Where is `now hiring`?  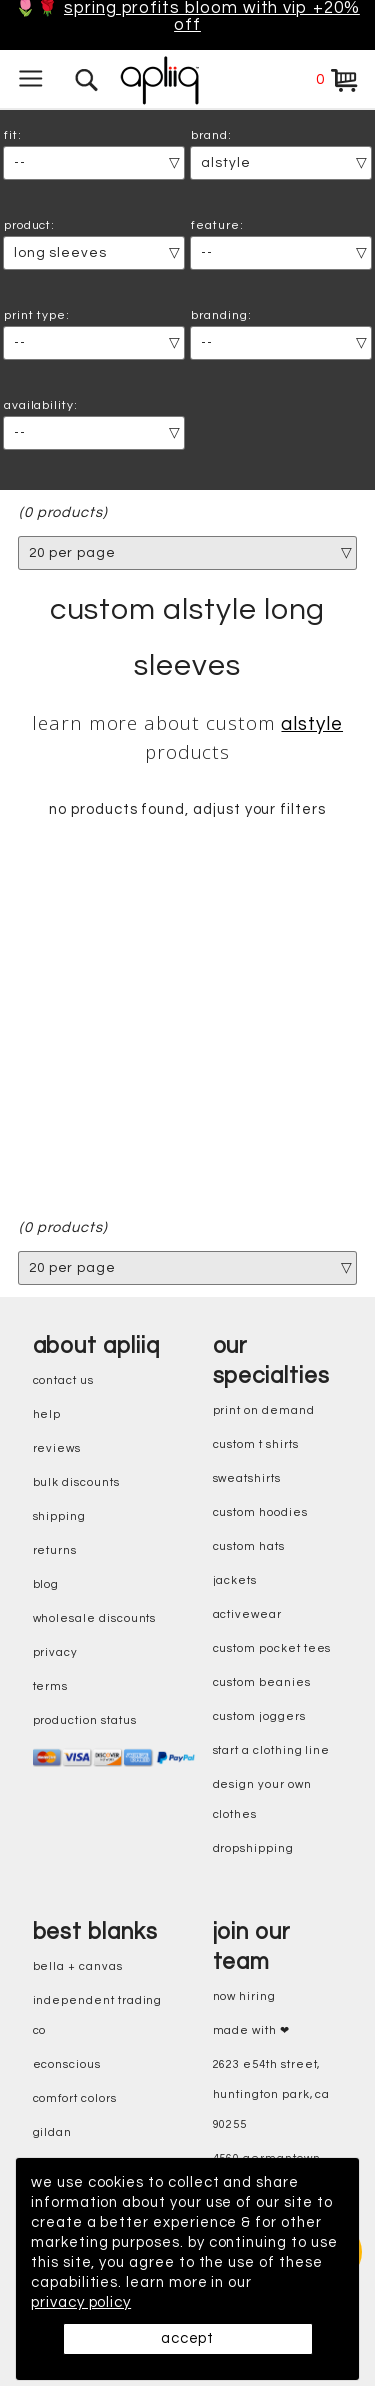
now hiring is located at coordinates (244, 1996).